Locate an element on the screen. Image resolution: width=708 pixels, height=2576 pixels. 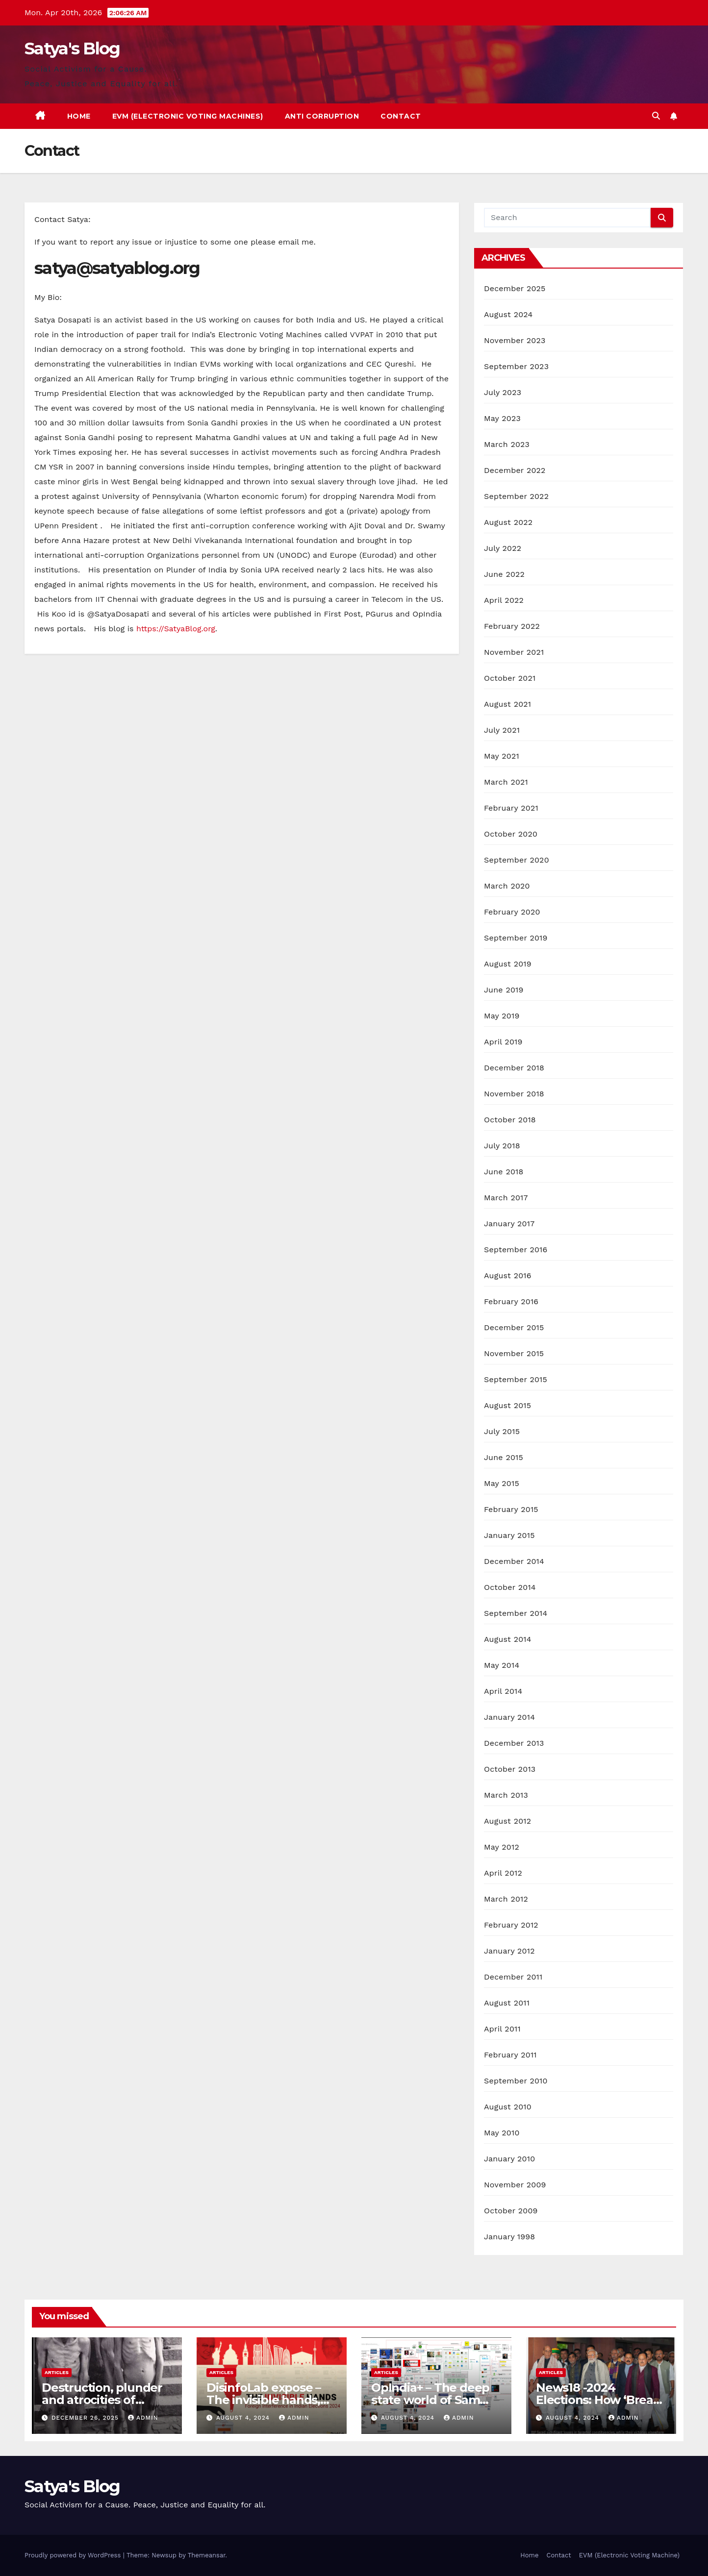
April 2022 is located at coordinates (504, 600).